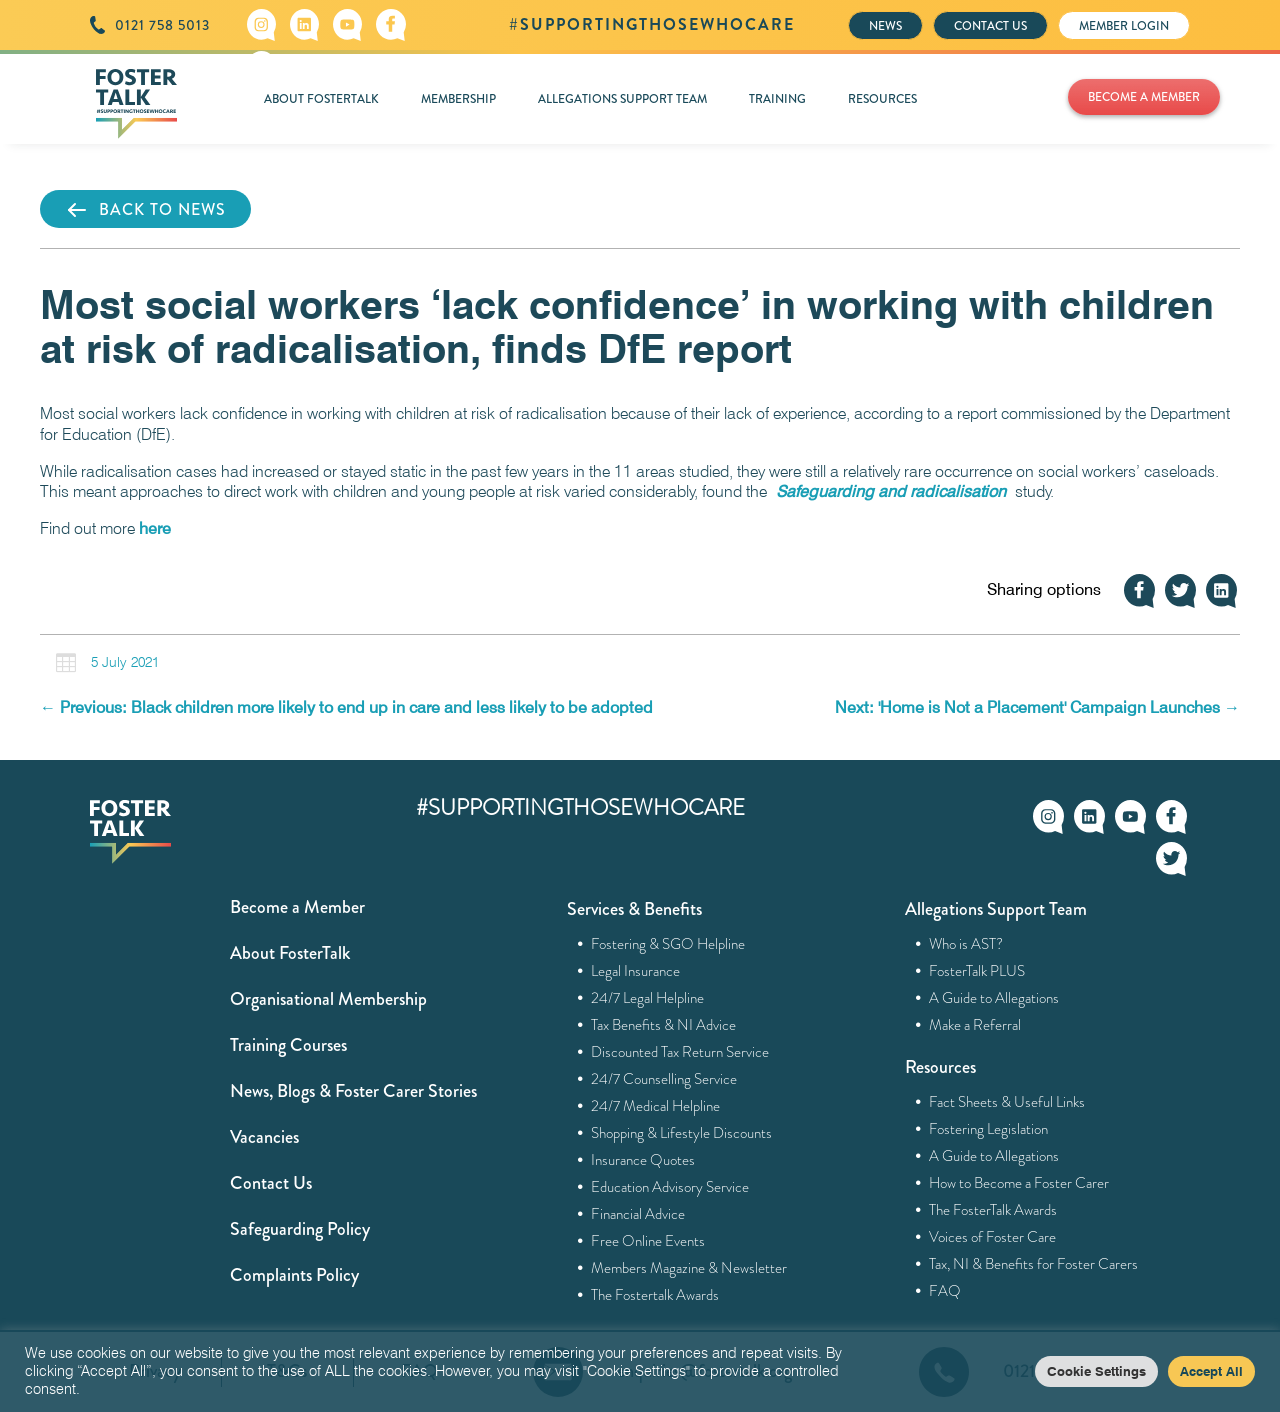 The width and height of the screenshot is (1280, 1412). I want to click on Free Online Events, so click(648, 1241).